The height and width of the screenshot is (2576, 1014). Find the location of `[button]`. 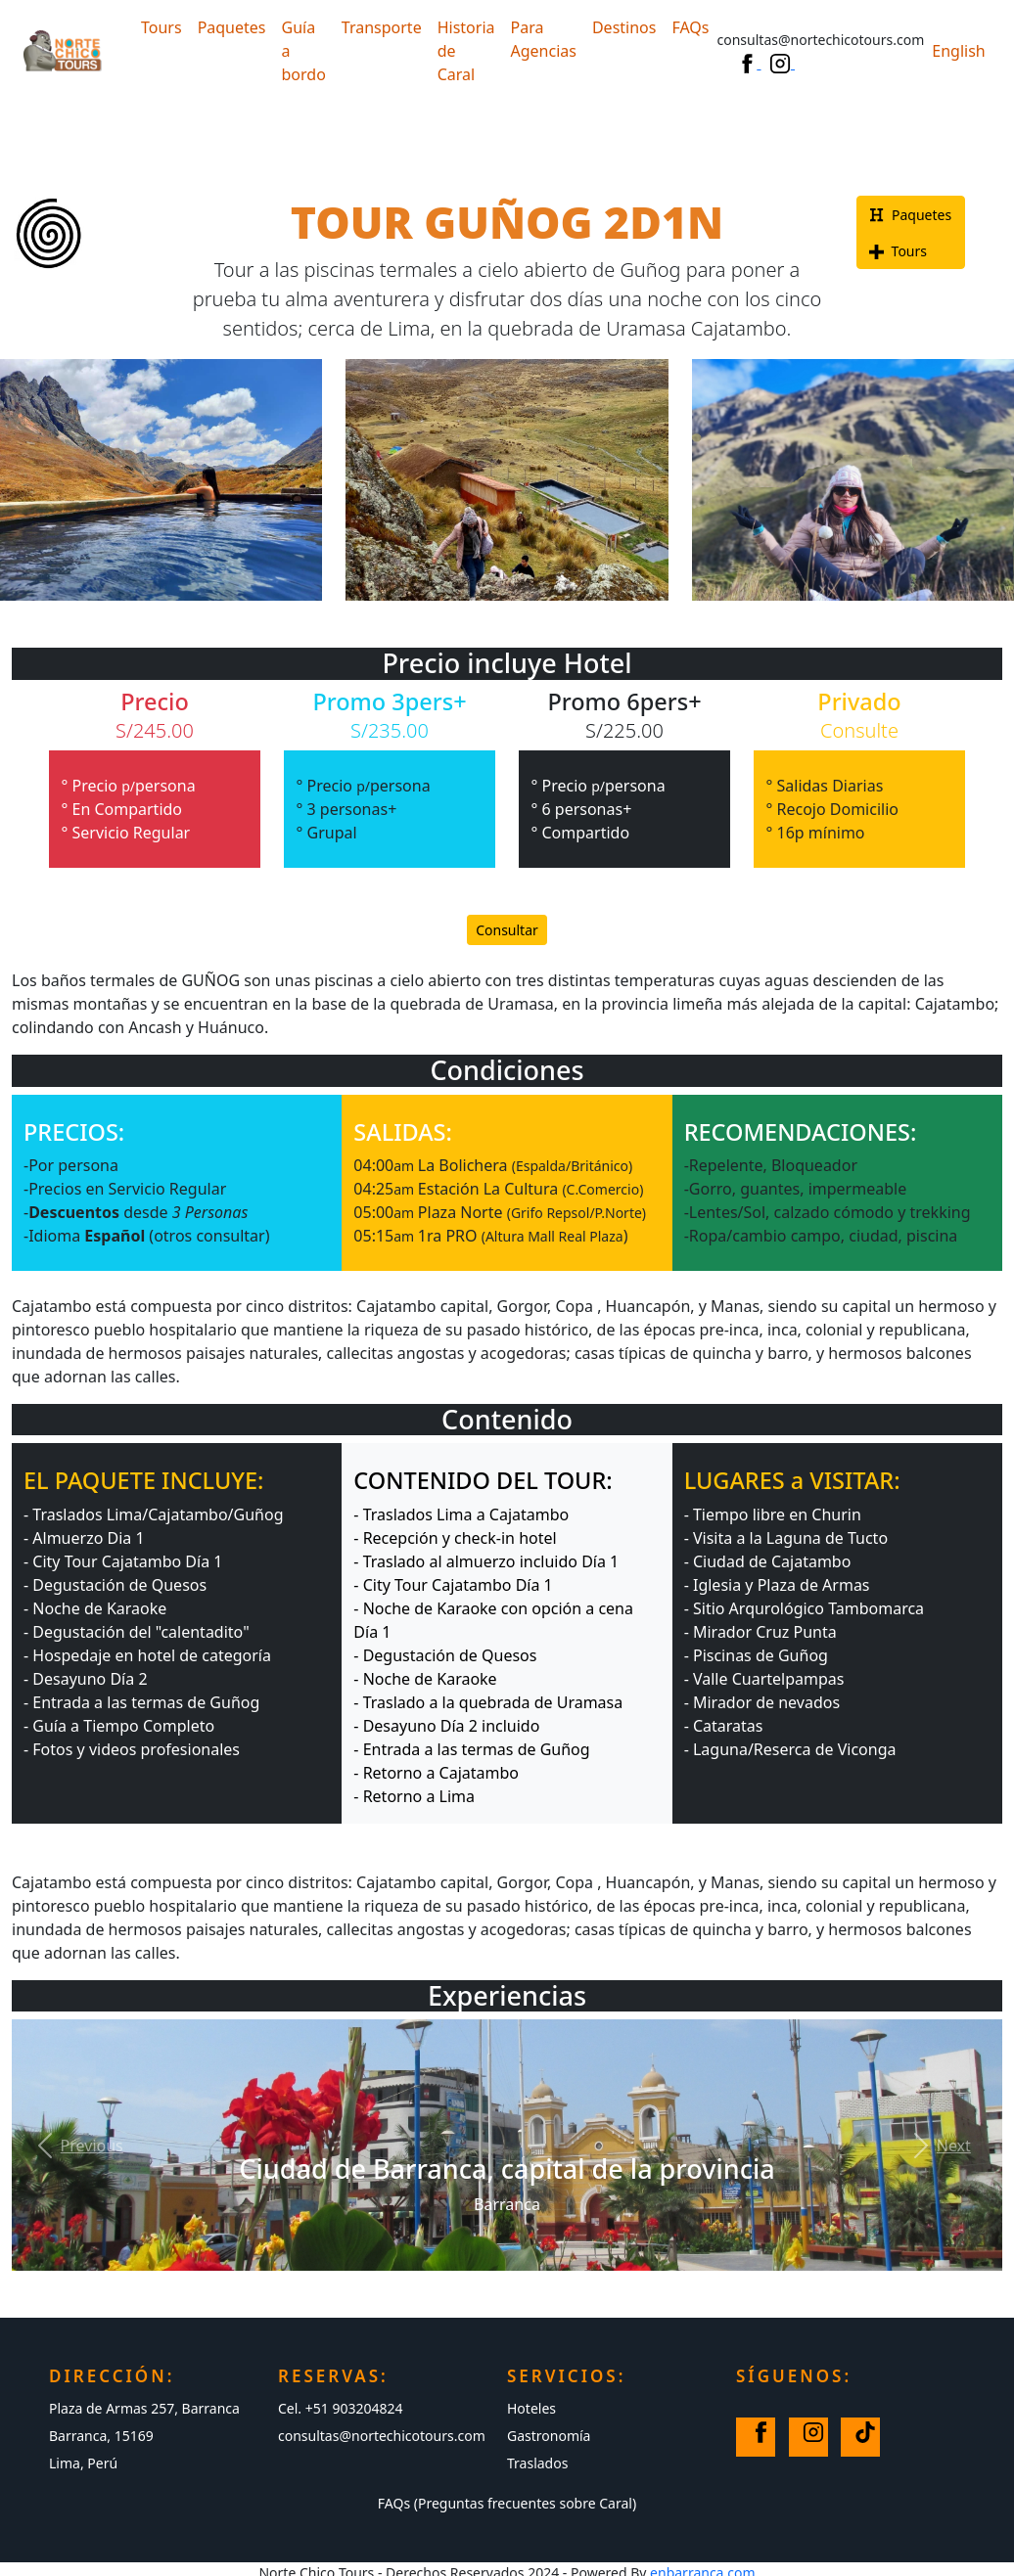

[button] is located at coordinates (76, 2145).